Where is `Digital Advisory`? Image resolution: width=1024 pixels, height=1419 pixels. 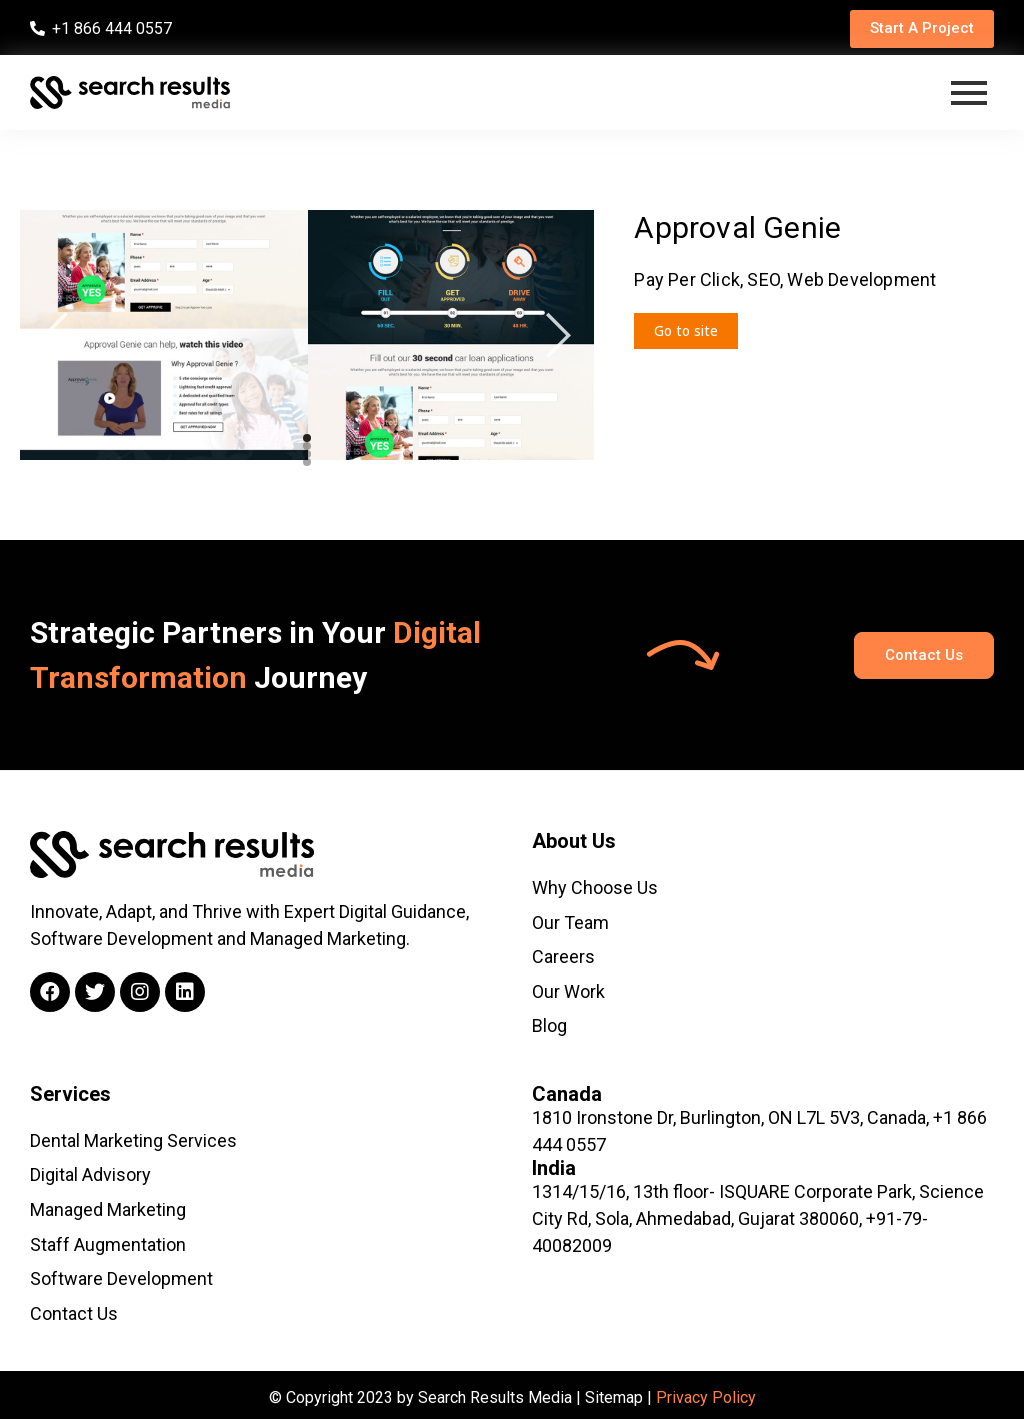 Digital Advisory is located at coordinates (90, 1171).